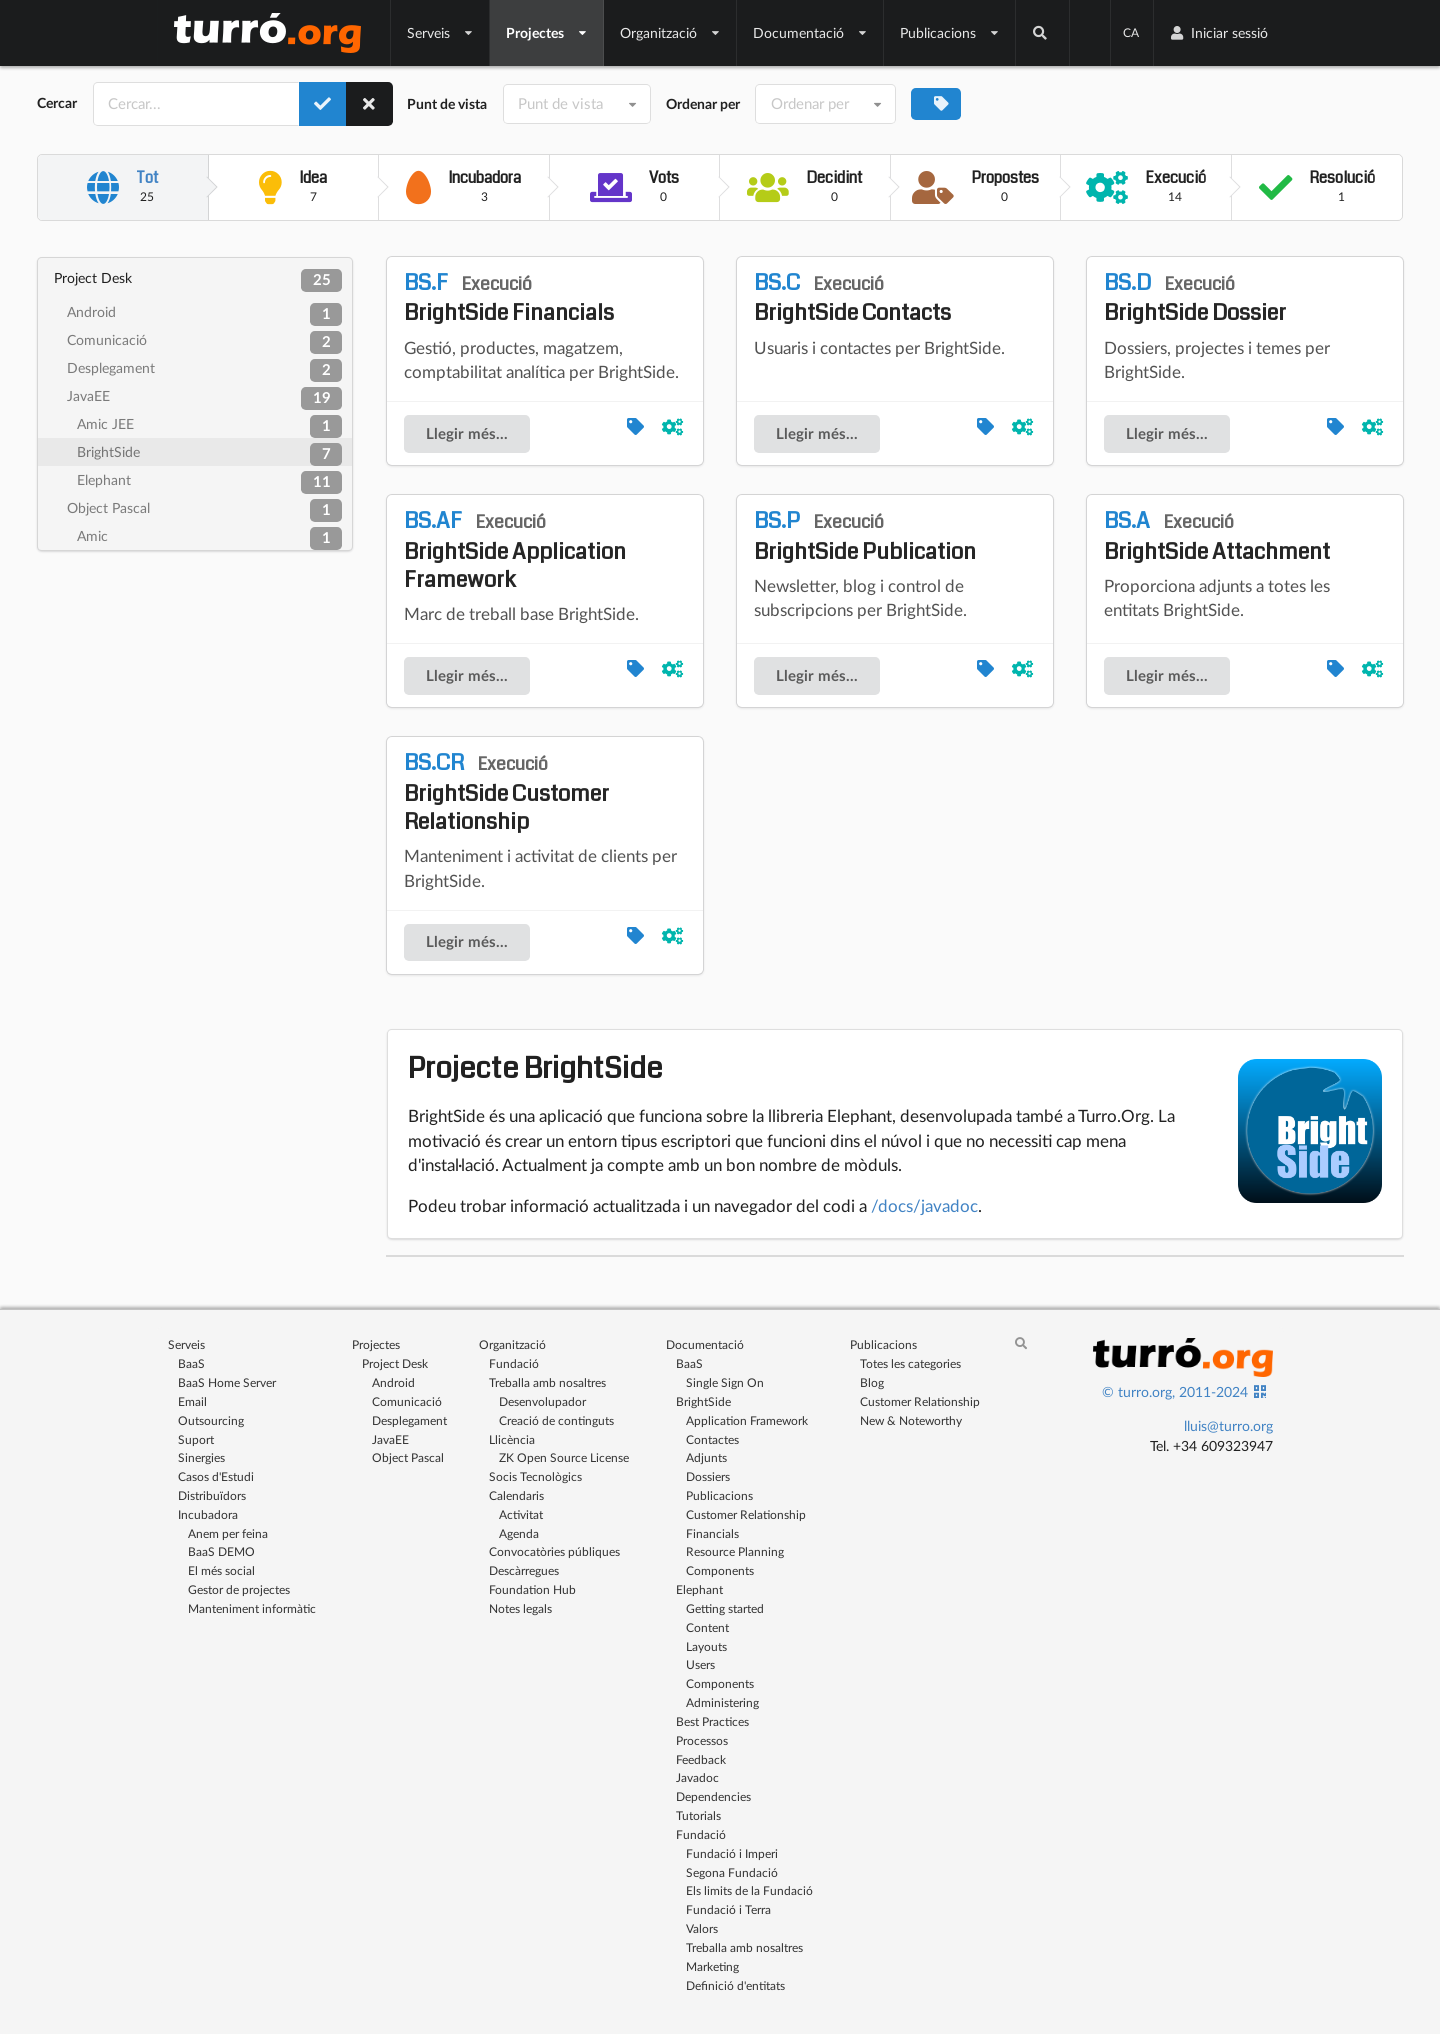  What do you see at coordinates (749, 1890) in the screenshot?
I see `Els limits de la Fundació` at bounding box center [749, 1890].